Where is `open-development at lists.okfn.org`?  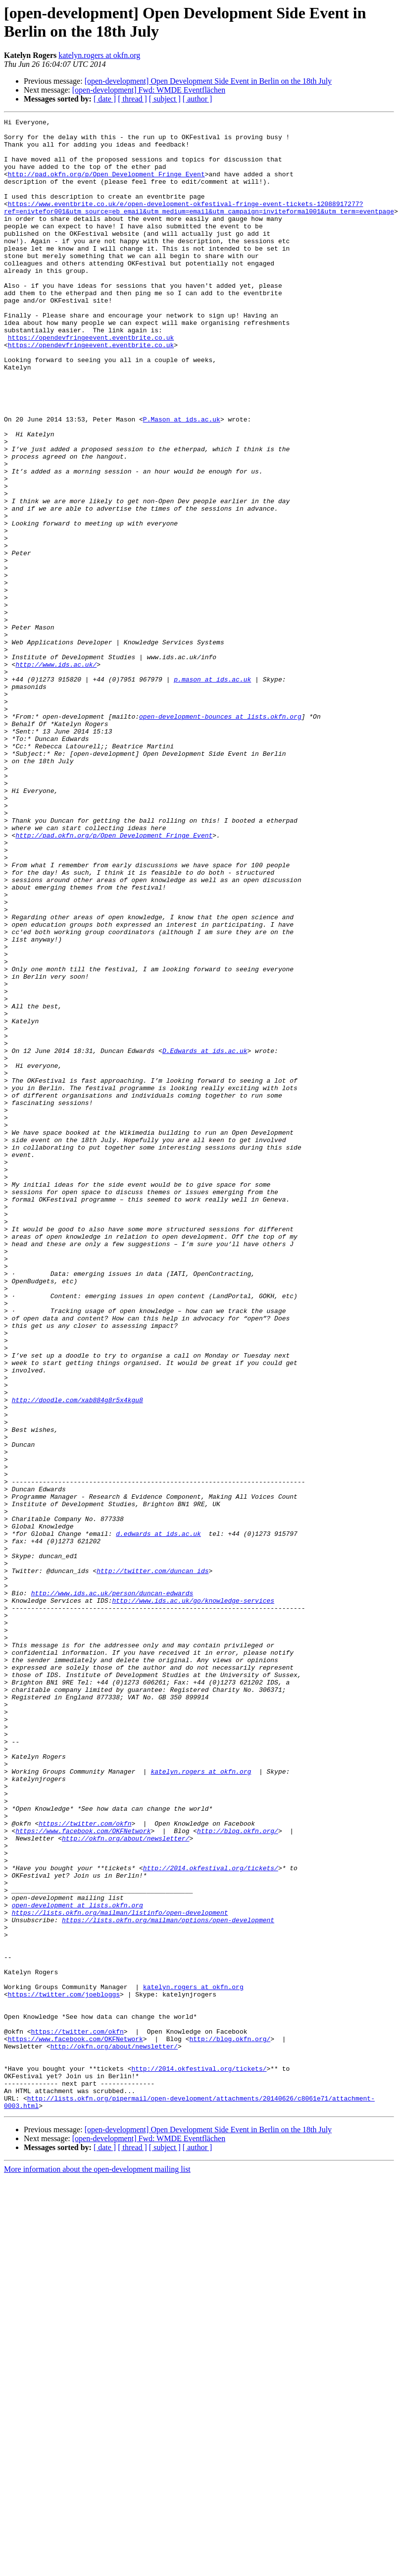
open-development at lists.okfn.org is located at coordinates (77, 2263).